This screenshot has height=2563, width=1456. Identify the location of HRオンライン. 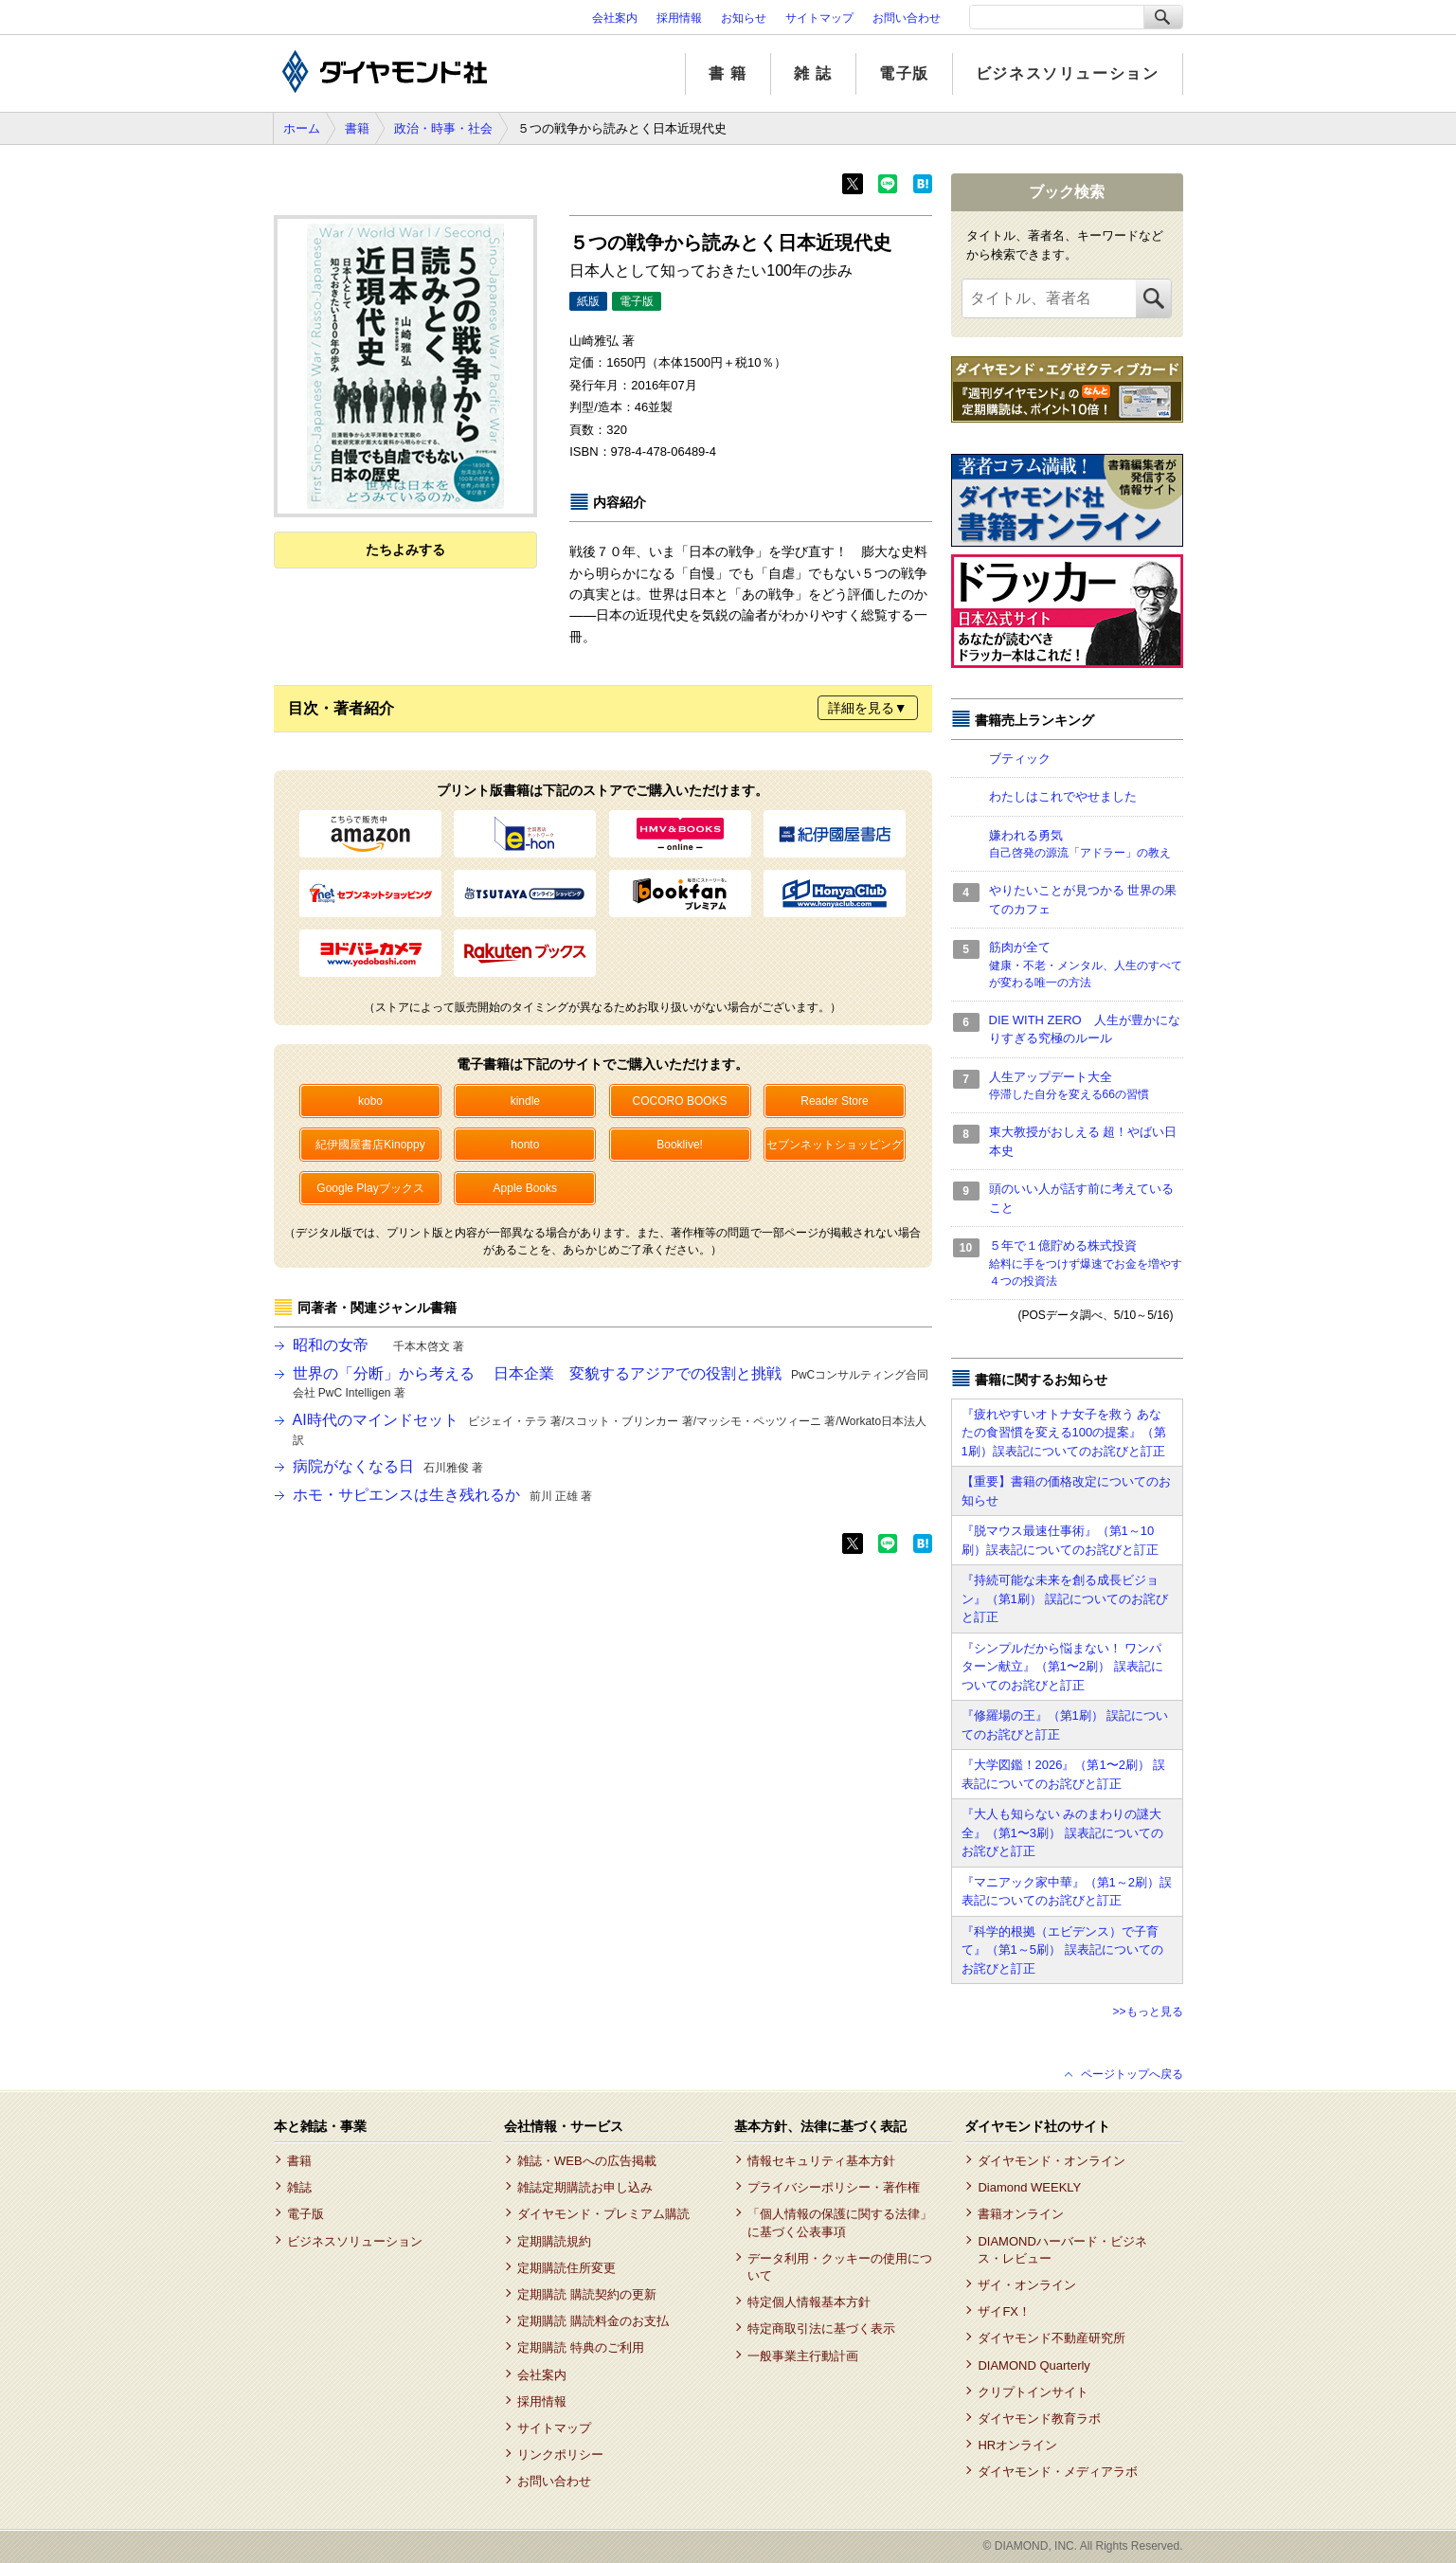
(1017, 2445).